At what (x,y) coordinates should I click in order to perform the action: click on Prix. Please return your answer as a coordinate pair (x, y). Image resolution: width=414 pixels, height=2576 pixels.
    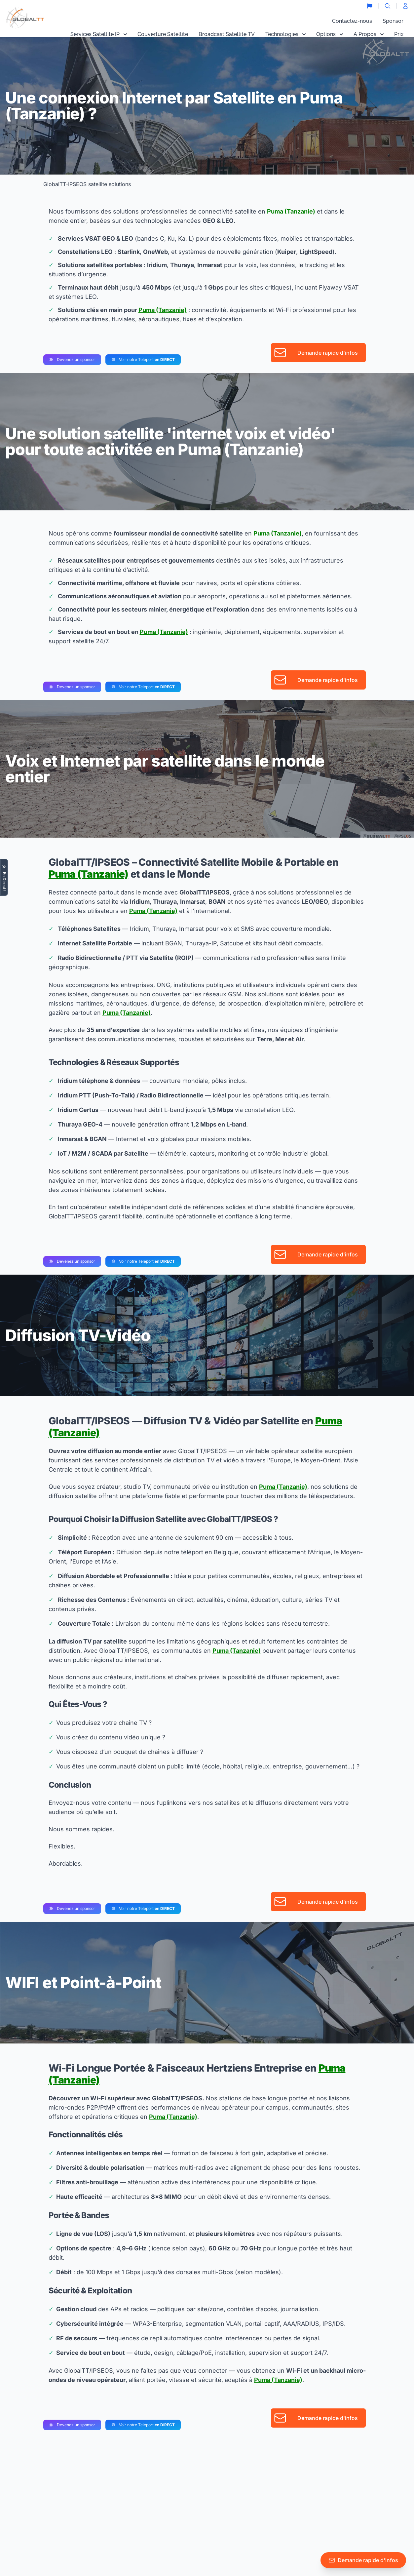
    Looking at the image, I should click on (398, 34).